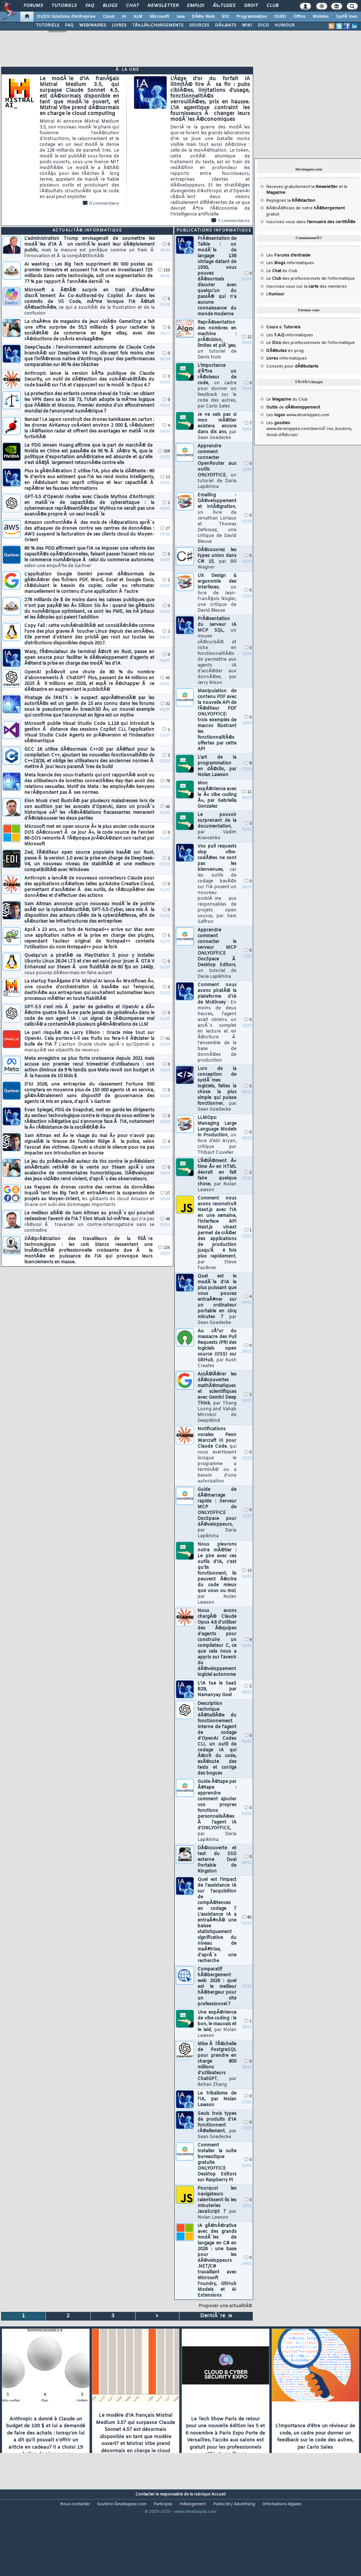 The image size is (361, 2576). What do you see at coordinates (157, 25) in the screenshot?
I see `TÃ‰LÃ‰CHARGEMENTS` at bounding box center [157, 25].